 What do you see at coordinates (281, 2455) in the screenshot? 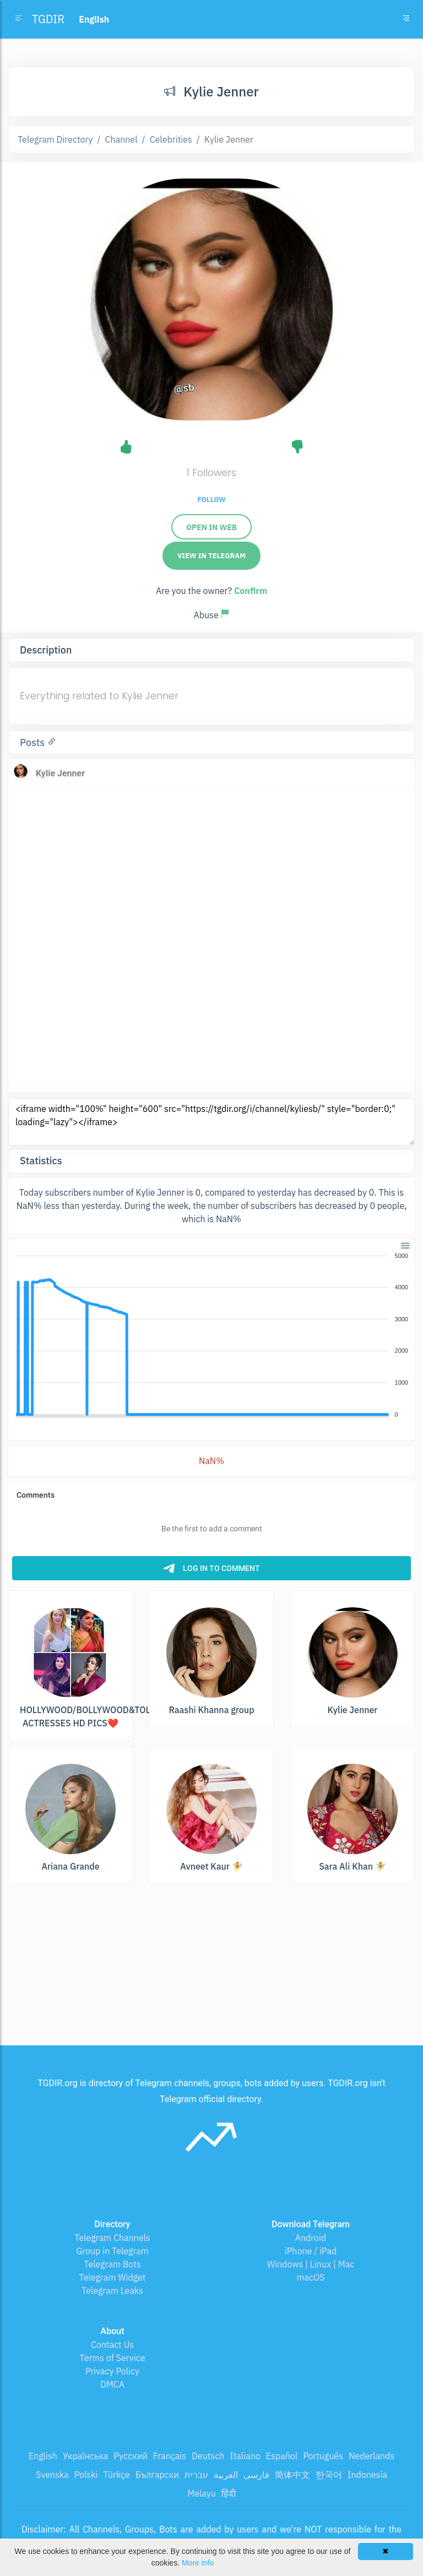
I see `Español` at bounding box center [281, 2455].